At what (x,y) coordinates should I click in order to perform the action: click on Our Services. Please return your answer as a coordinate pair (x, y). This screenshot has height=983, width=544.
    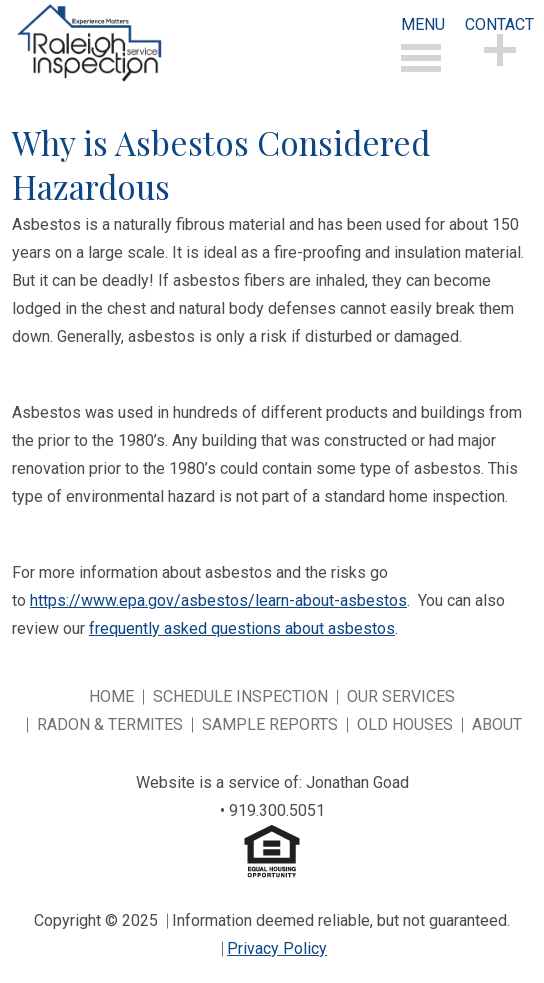
    Looking at the image, I should click on (401, 696).